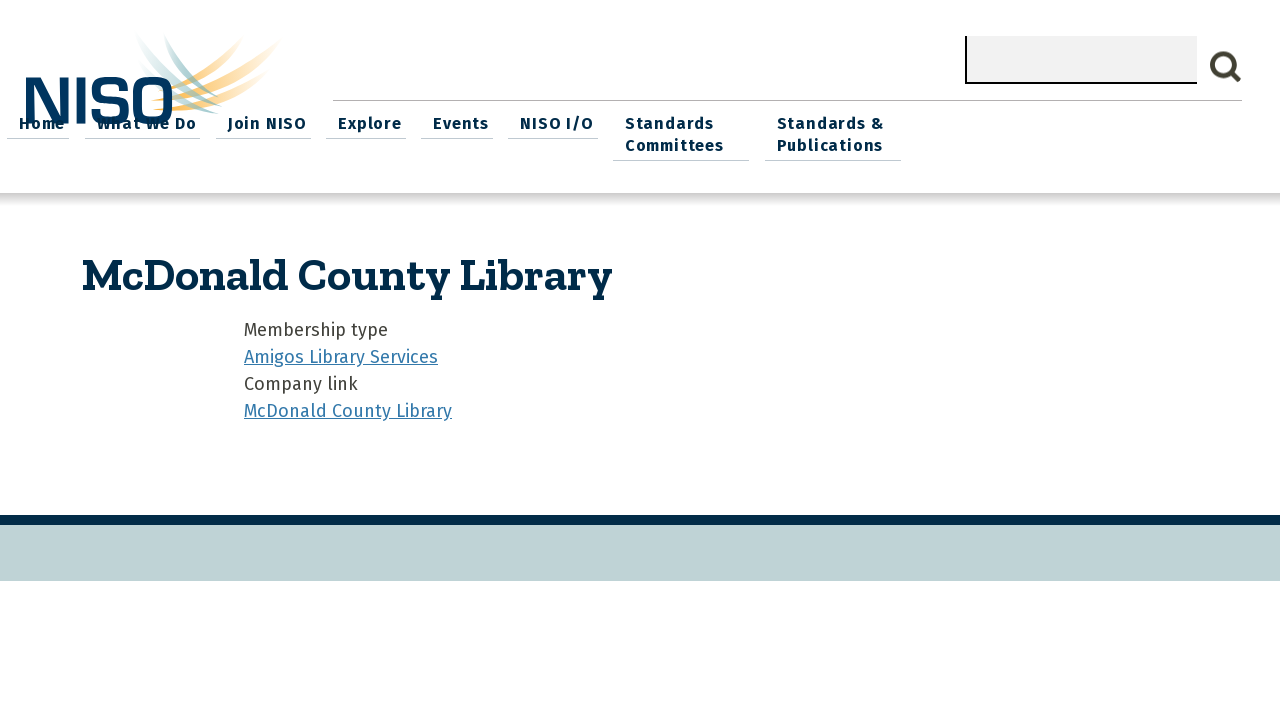  What do you see at coordinates (369, 120) in the screenshot?
I see `Home` at bounding box center [369, 120].